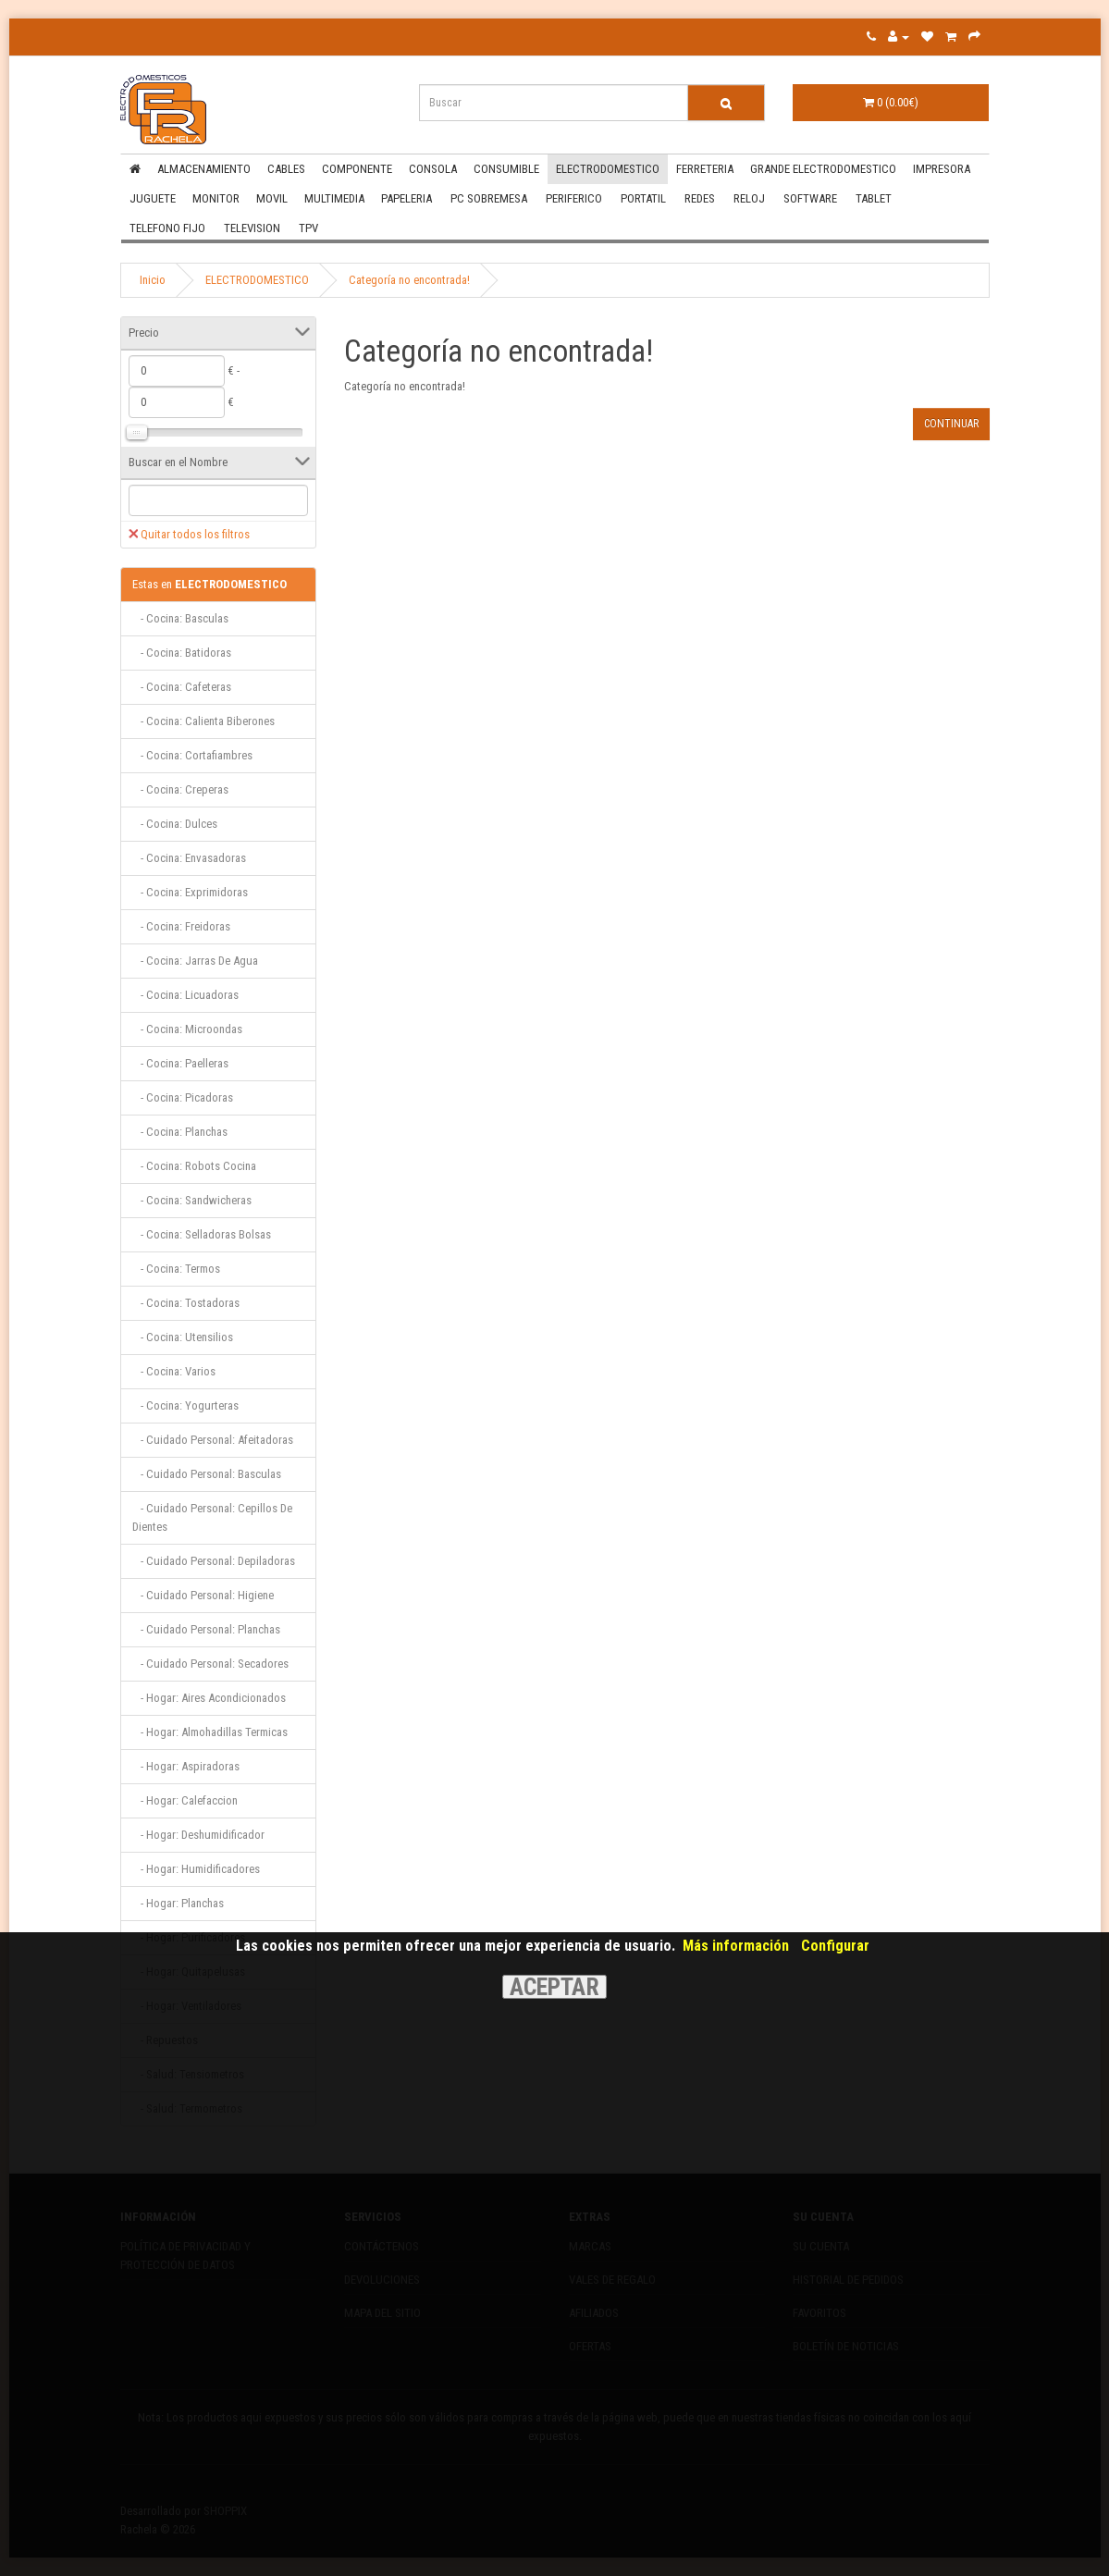 Image resolution: width=1109 pixels, height=2576 pixels. I want to click on RELOJ, so click(749, 198).